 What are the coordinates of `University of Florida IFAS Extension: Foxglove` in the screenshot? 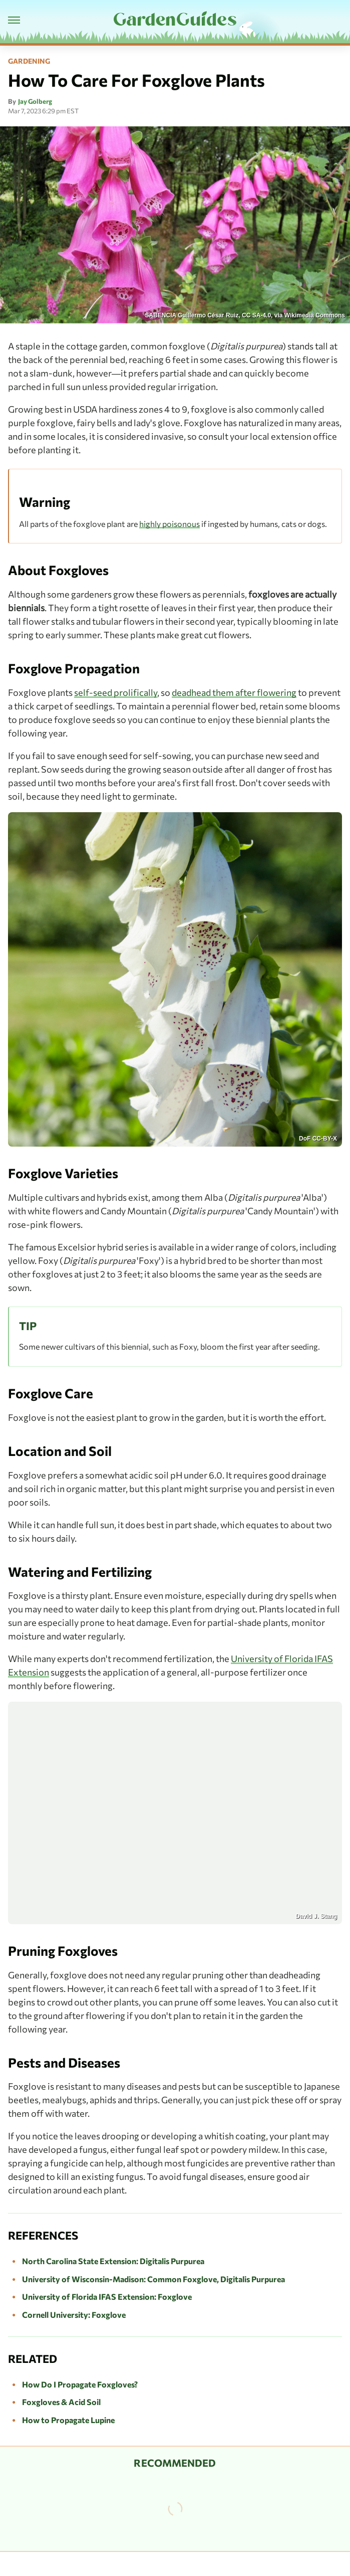 It's located at (107, 2296).